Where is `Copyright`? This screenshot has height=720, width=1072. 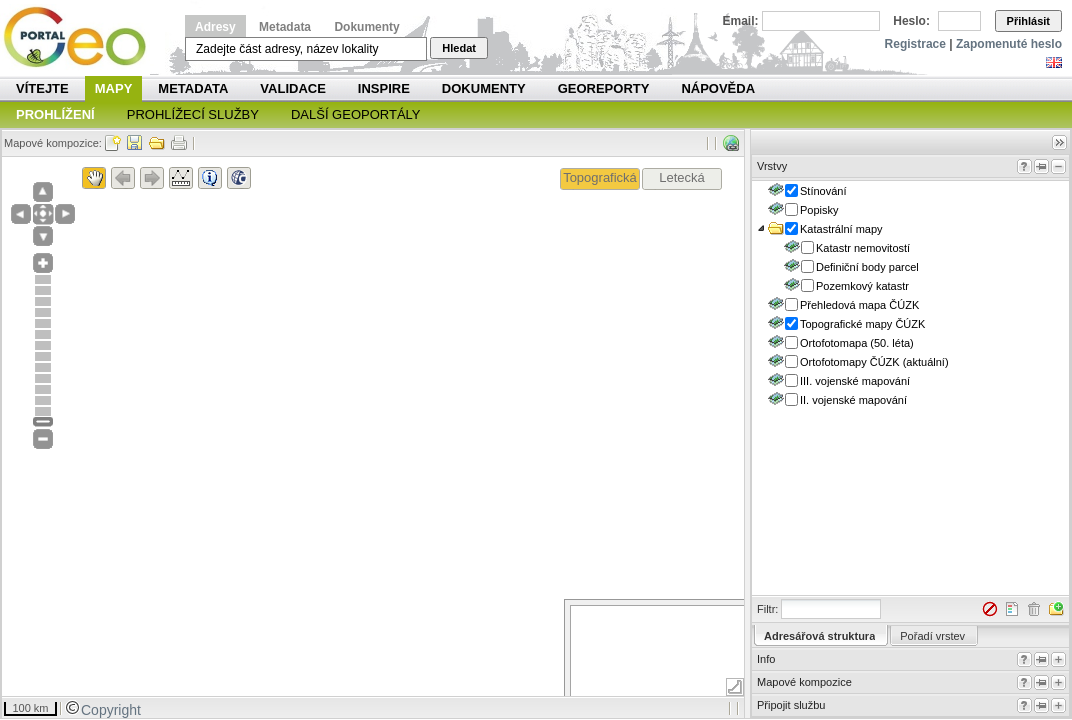
Copyright is located at coordinates (103, 710).